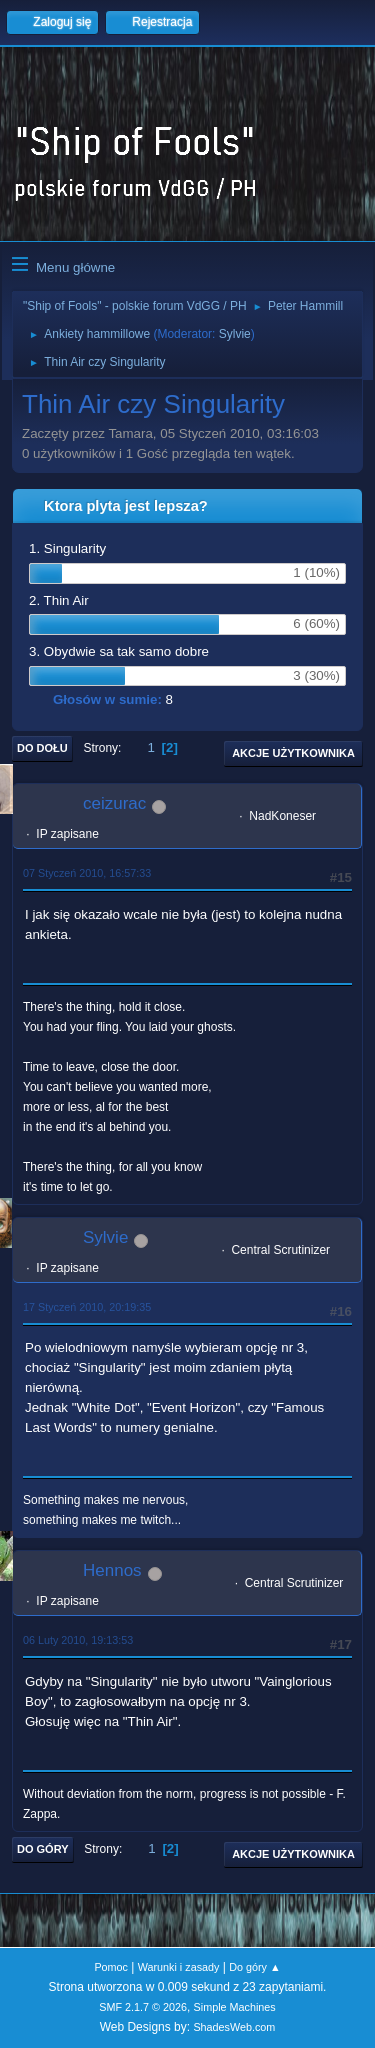  I want to click on 07 Styczeń 2010, 16:57:33, so click(87, 873).